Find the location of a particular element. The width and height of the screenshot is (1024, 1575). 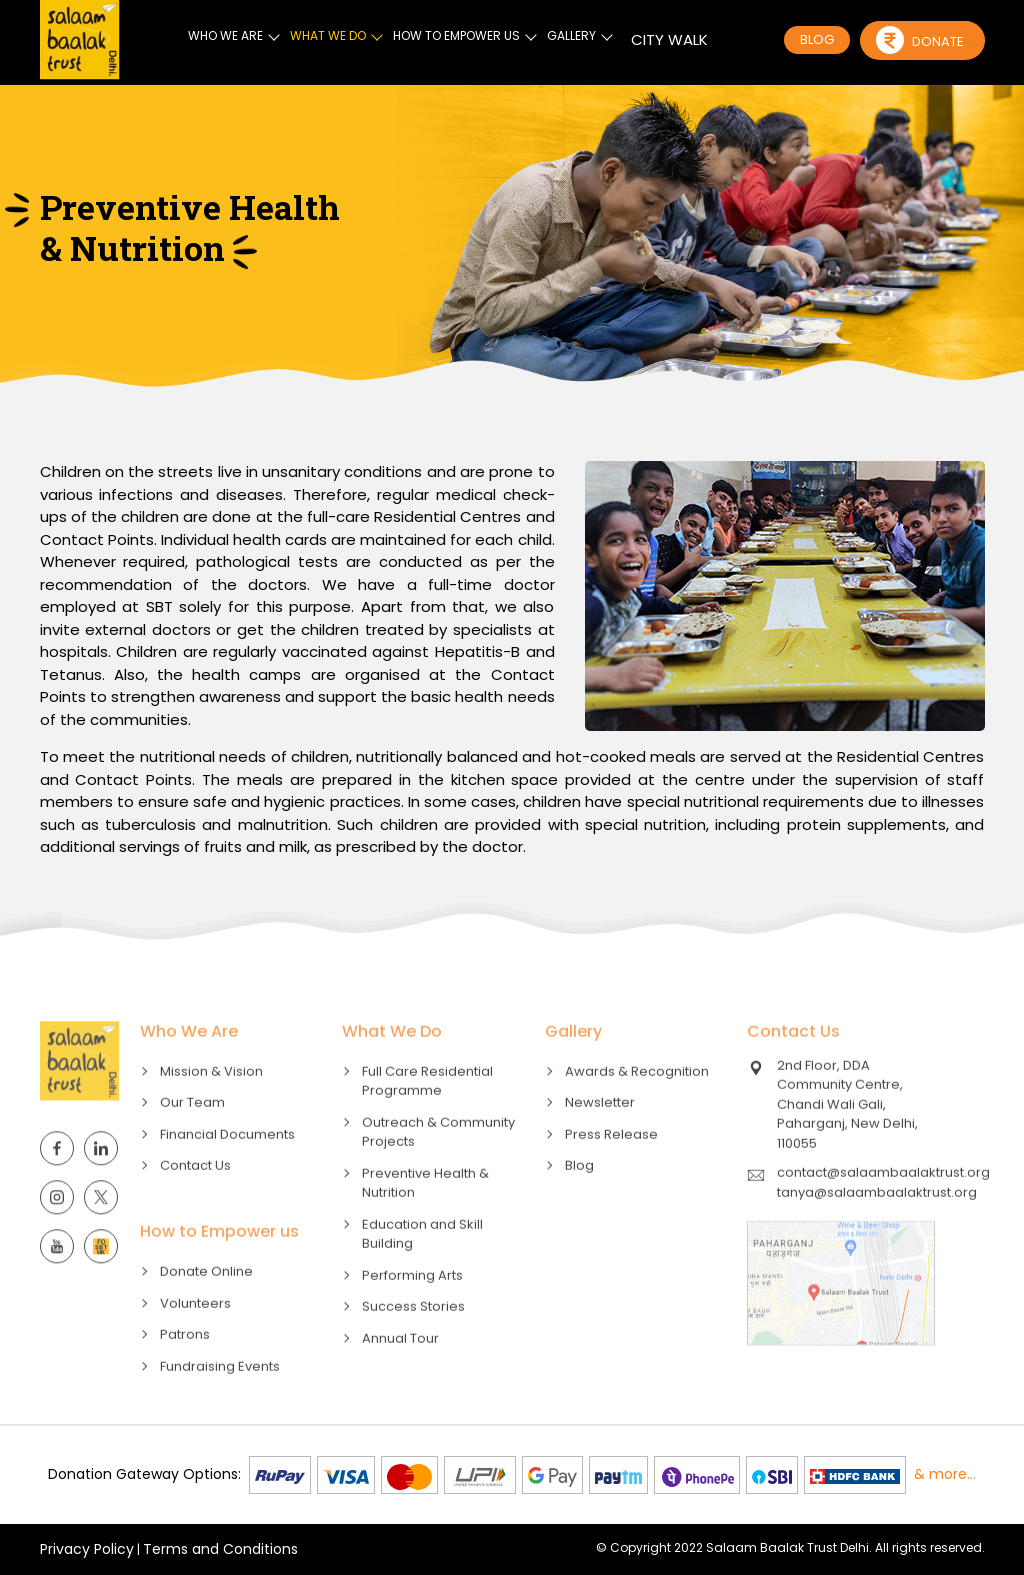

Fundraising Events is located at coordinates (220, 1404).